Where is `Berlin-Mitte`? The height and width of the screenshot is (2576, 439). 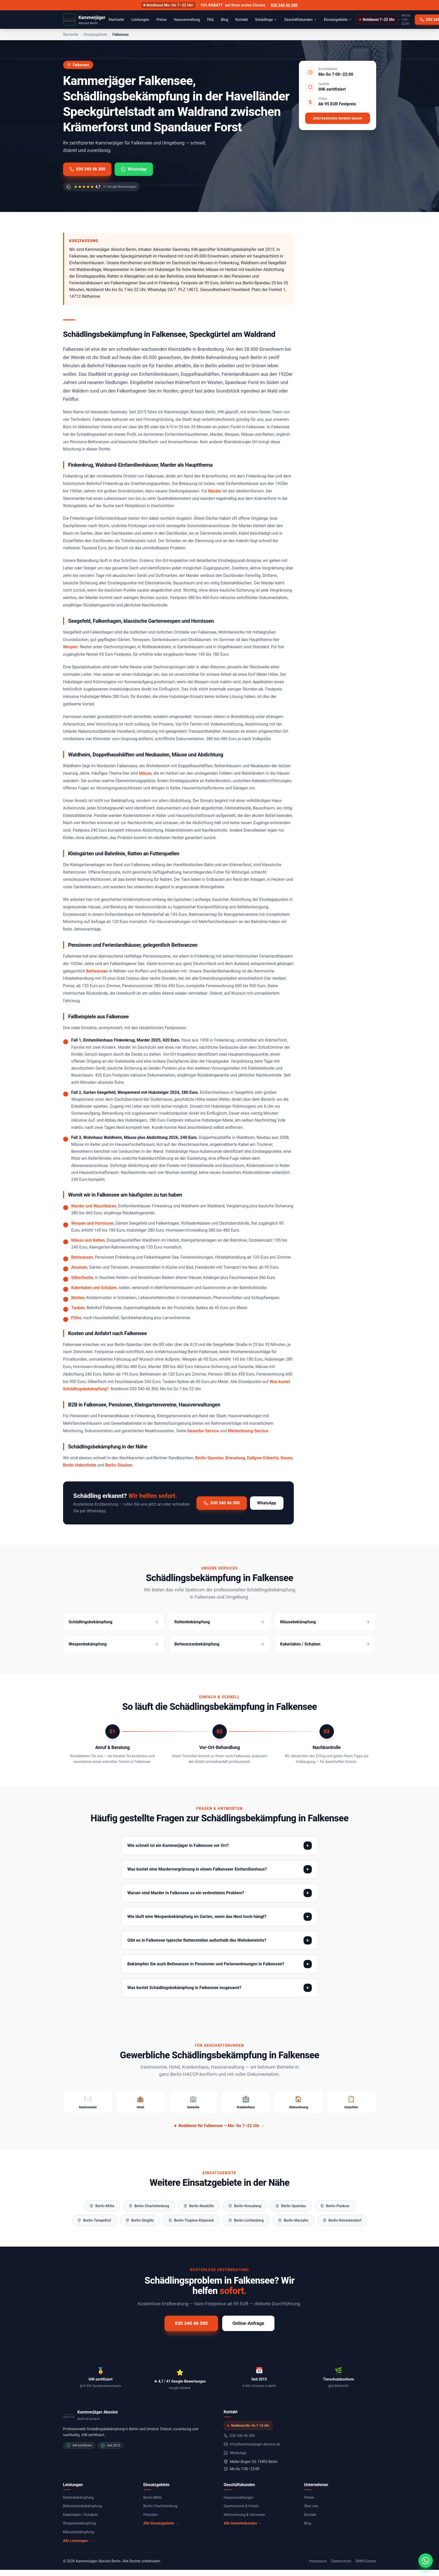
Berlin-Mitte is located at coordinates (102, 2212).